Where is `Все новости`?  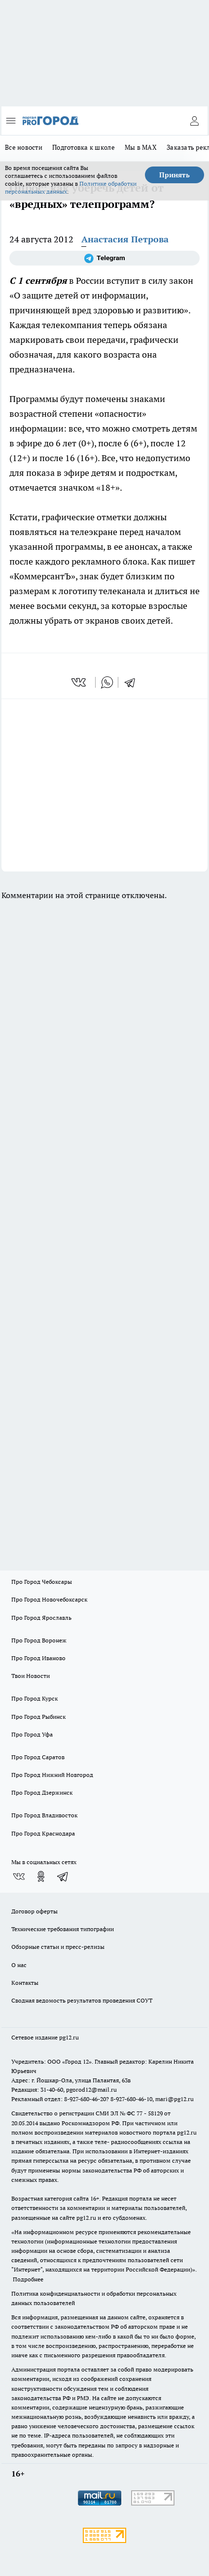
Все новости is located at coordinates (23, 147).